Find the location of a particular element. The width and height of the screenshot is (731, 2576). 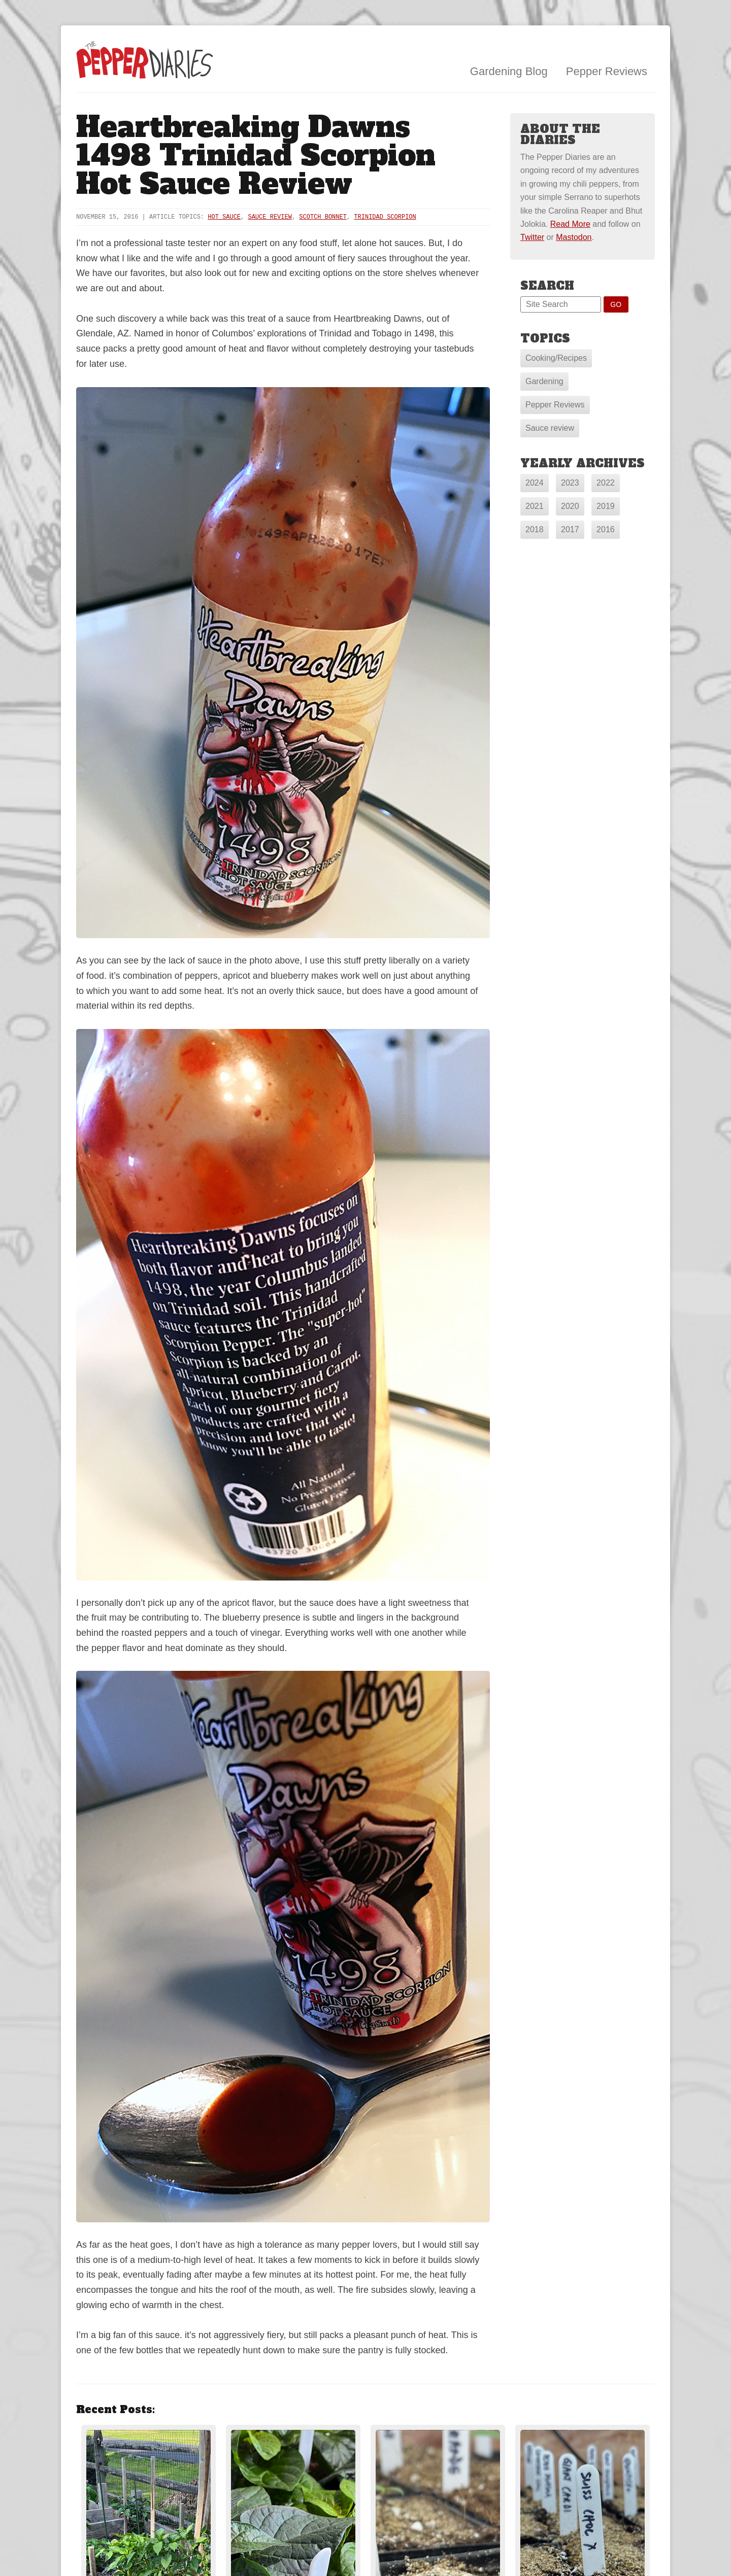

Mastodon is located at coordinates (573, 237).